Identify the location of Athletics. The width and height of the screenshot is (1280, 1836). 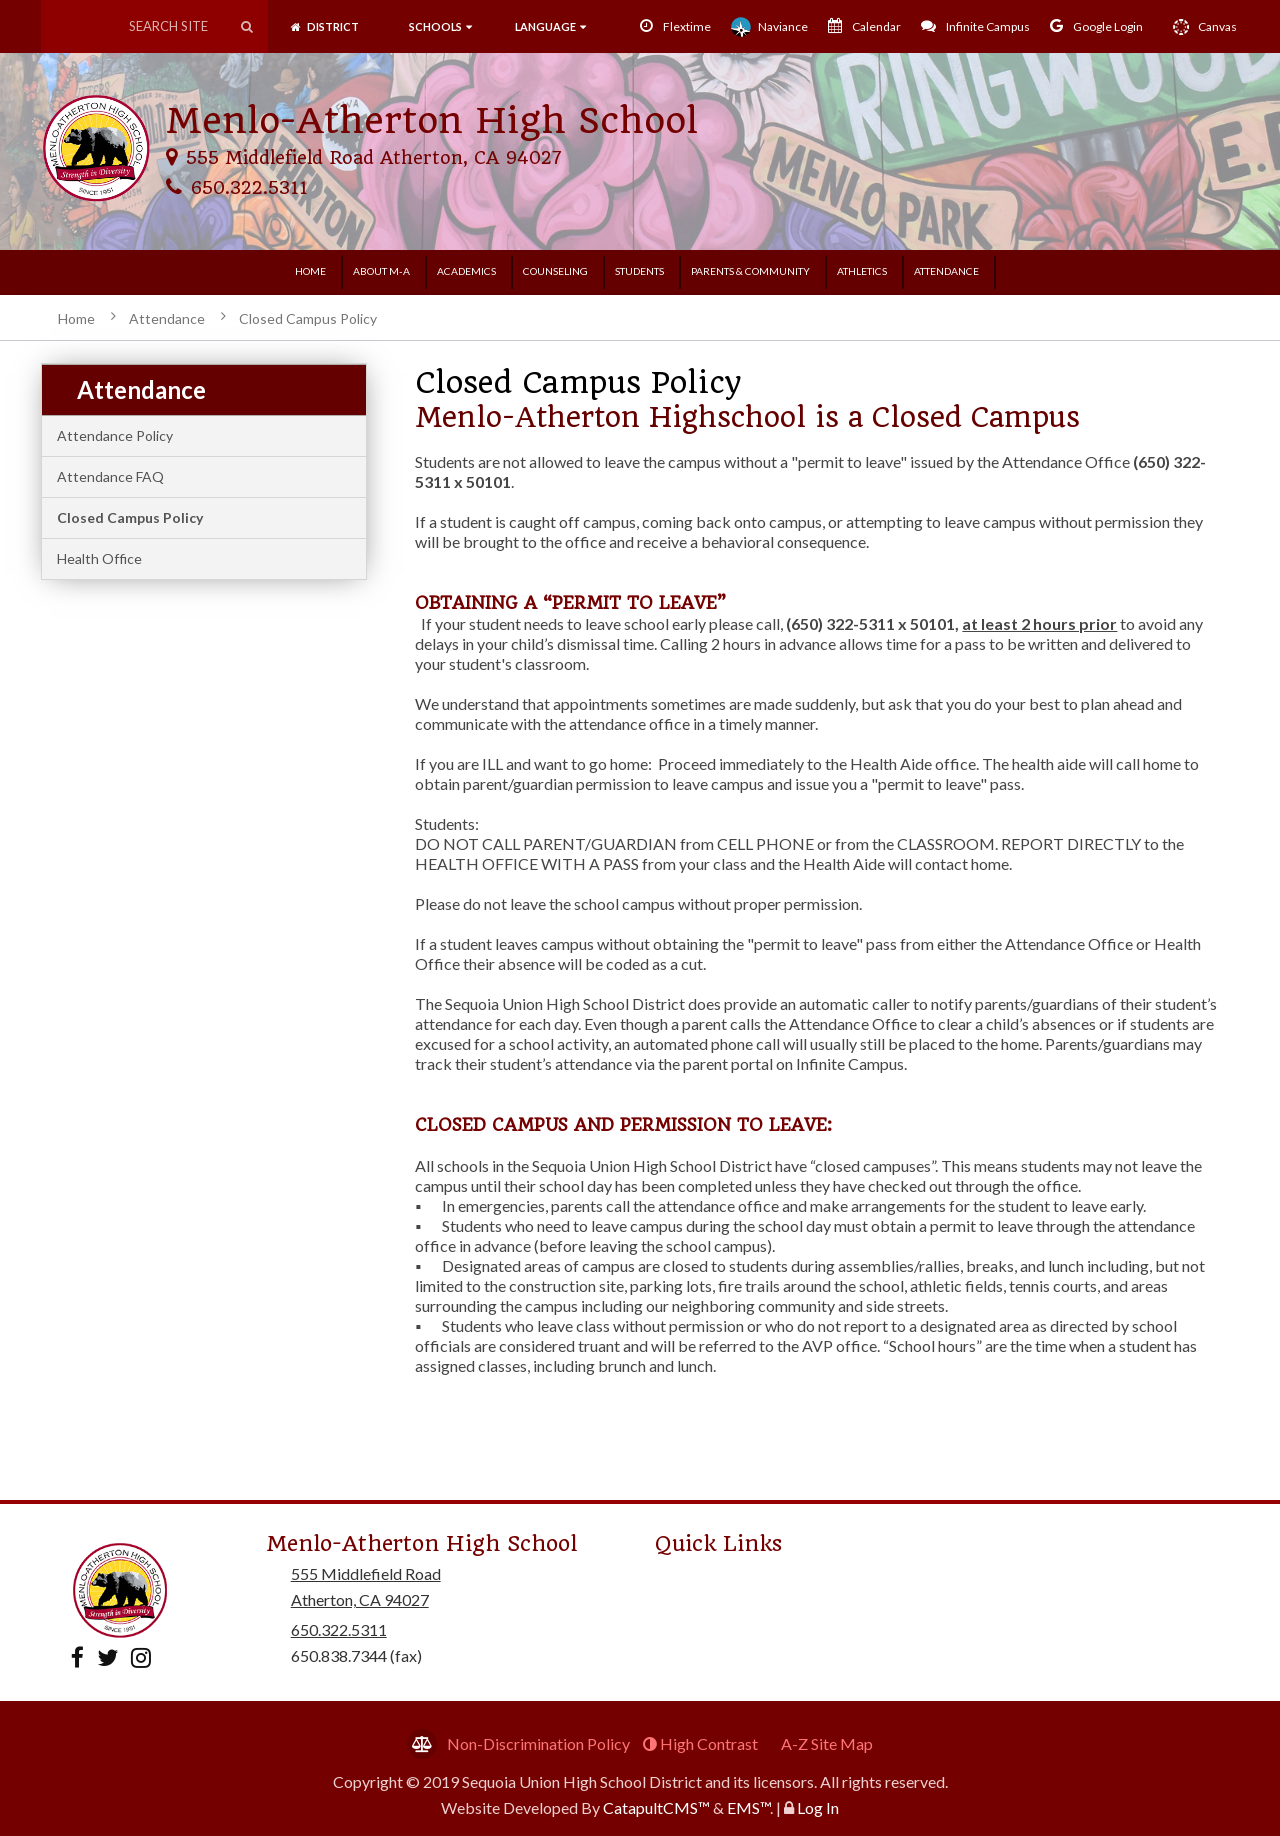
(862, 271).